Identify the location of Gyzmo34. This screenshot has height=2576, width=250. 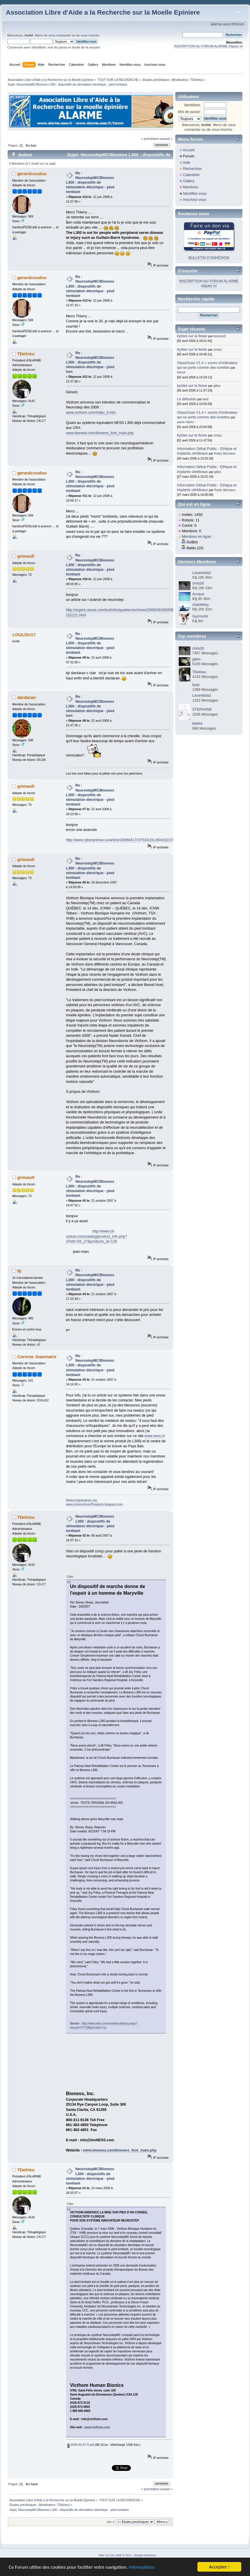
(200, 616).